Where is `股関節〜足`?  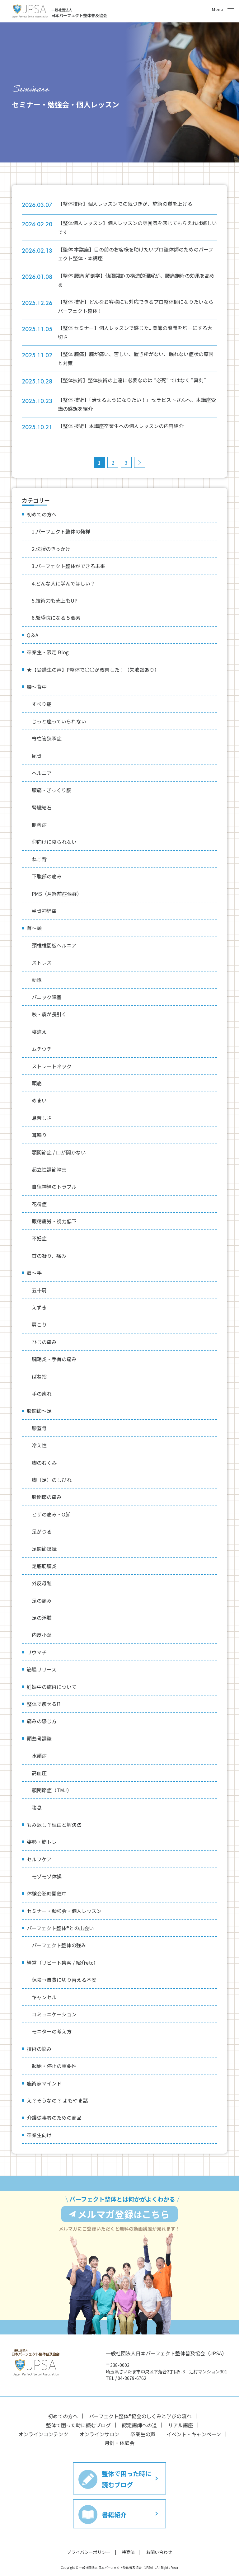
股関節〜足 is located at coordinates (39, 1410).